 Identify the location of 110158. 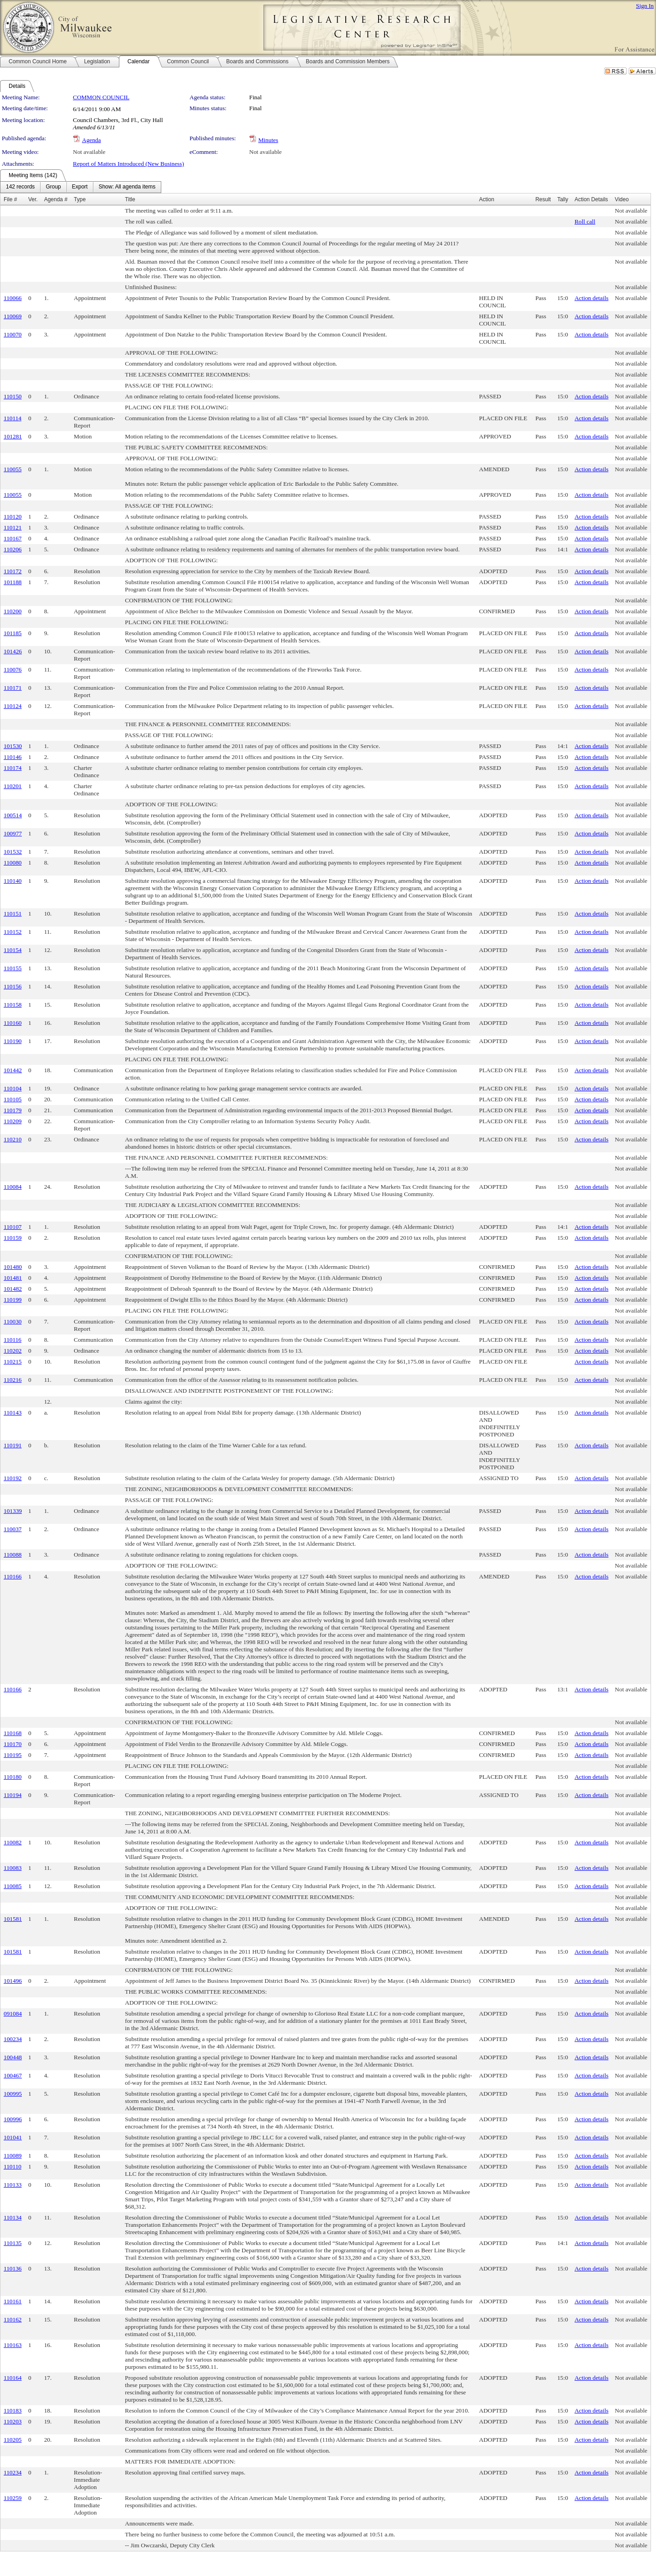
(13, 1004).